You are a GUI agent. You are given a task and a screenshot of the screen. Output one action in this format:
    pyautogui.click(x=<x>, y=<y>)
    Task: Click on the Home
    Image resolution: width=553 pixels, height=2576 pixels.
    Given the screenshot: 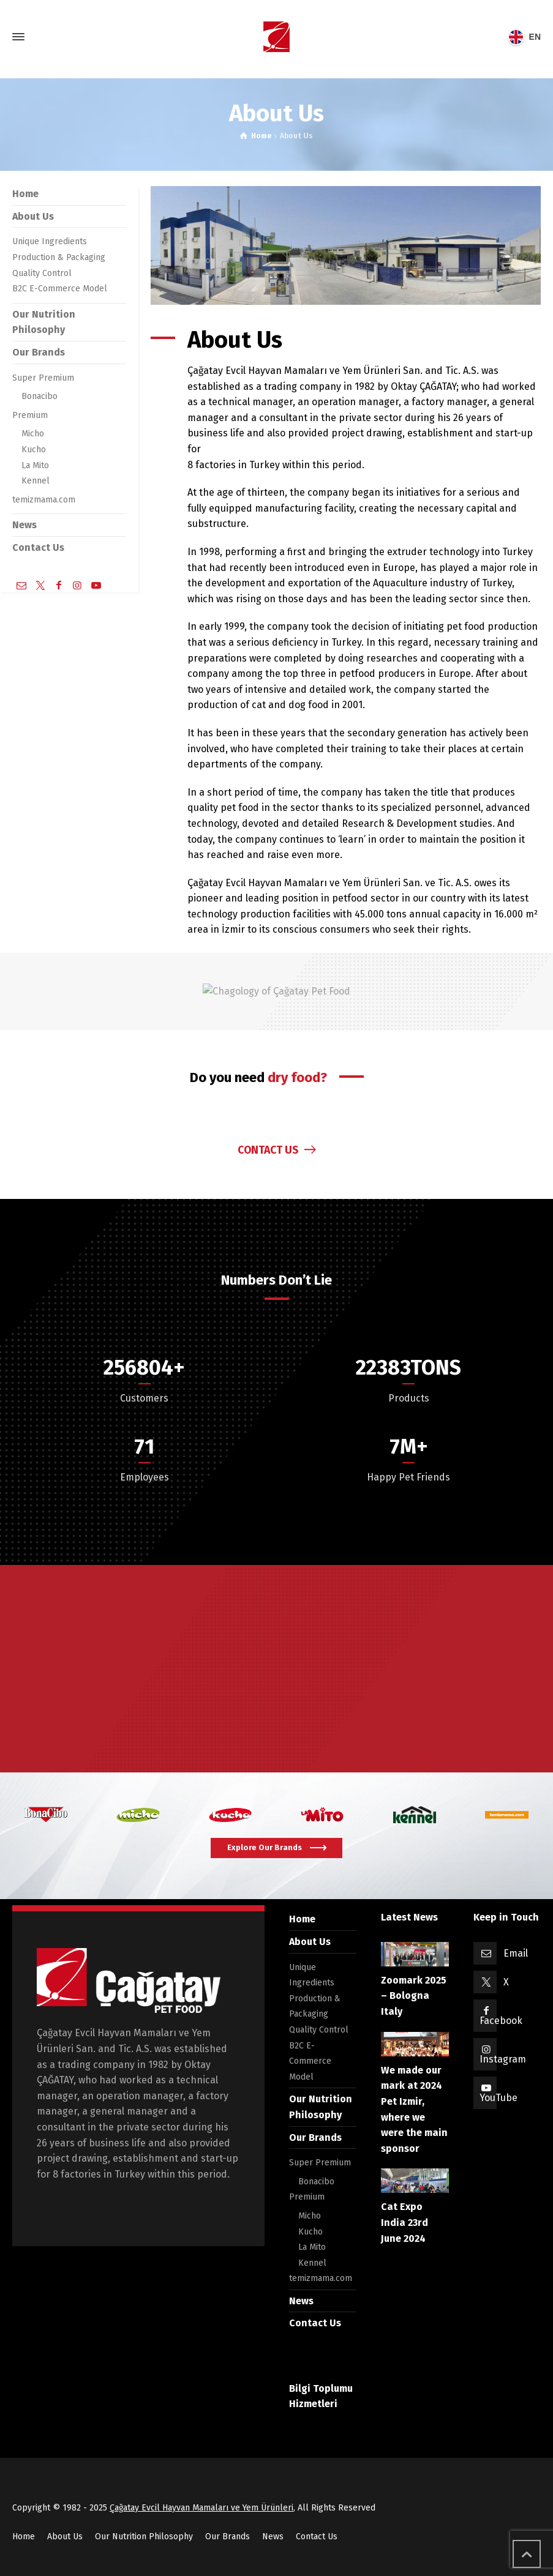 What is the action you would take?
    pyautogui.click(x=25, y=194)
    